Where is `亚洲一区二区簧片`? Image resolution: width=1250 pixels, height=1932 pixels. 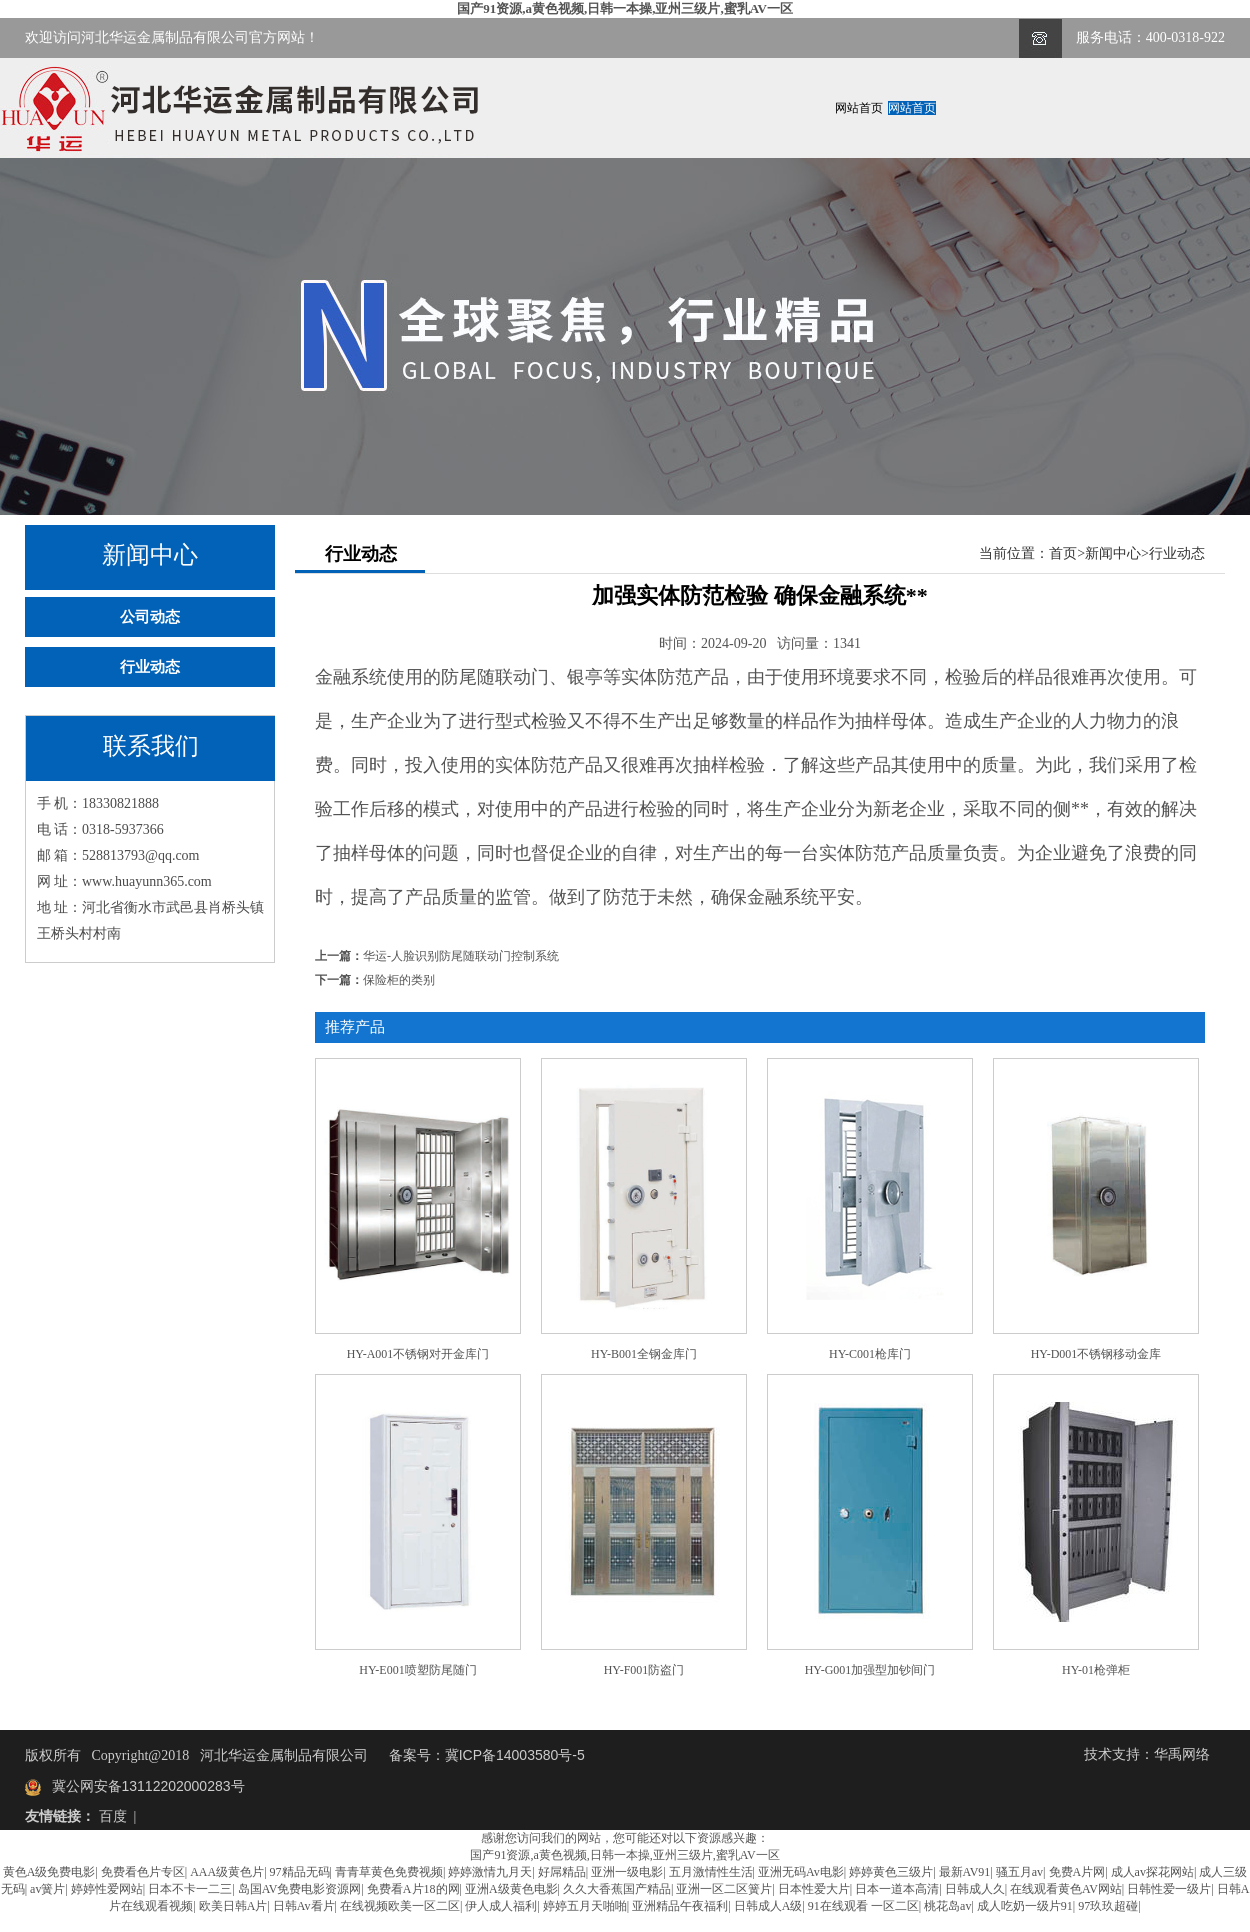
亚洲一区二区簧片 is located at coordinates (724, 1889).